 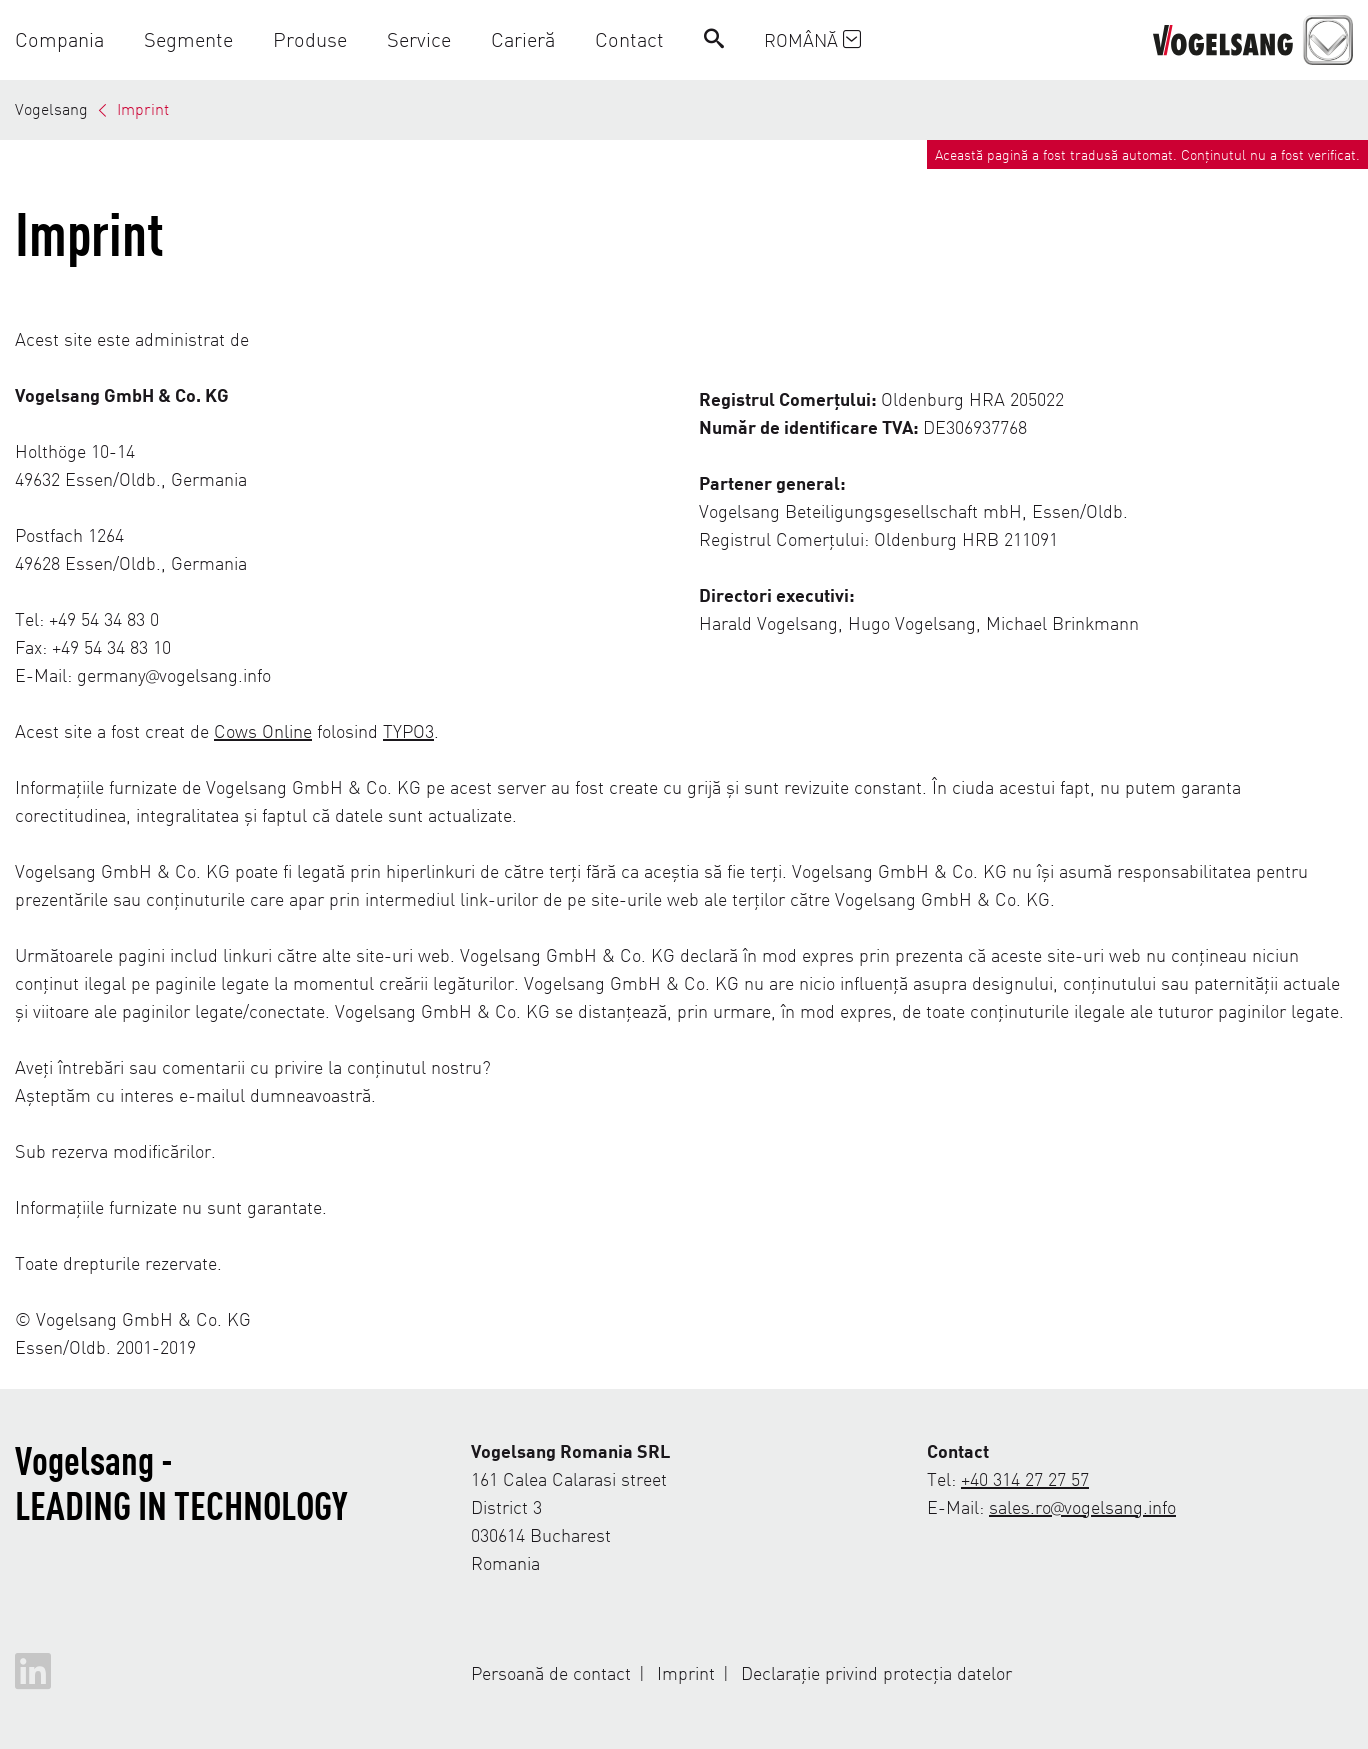 What do you see at coordinates (408, 730) in the screenshot?
I see `TYPO3` at bounding box center [408, 730].